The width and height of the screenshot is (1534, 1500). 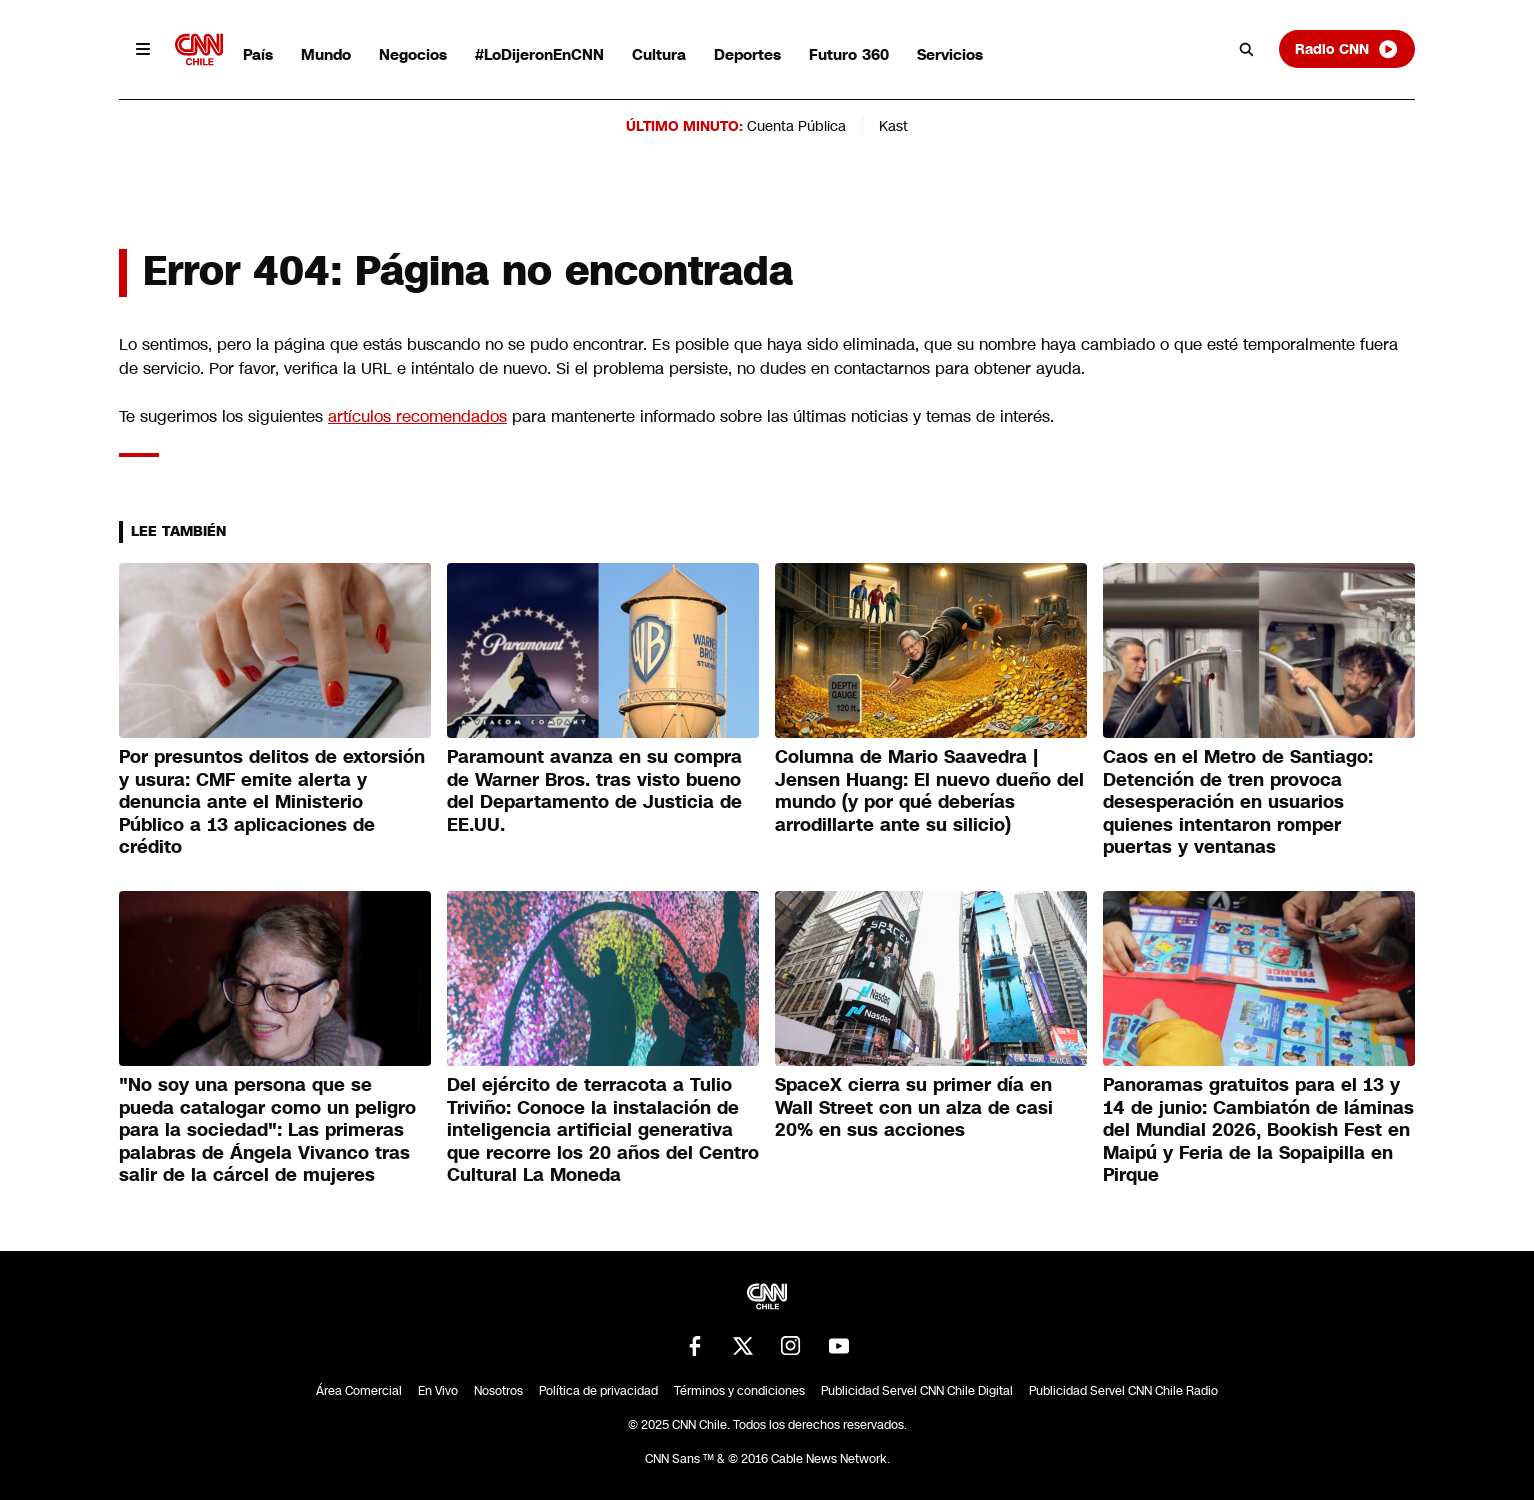 What do you see at coordinates (849, 54) in the screenshot?
I see `Futuro 360` at bounding box center [849, 54].